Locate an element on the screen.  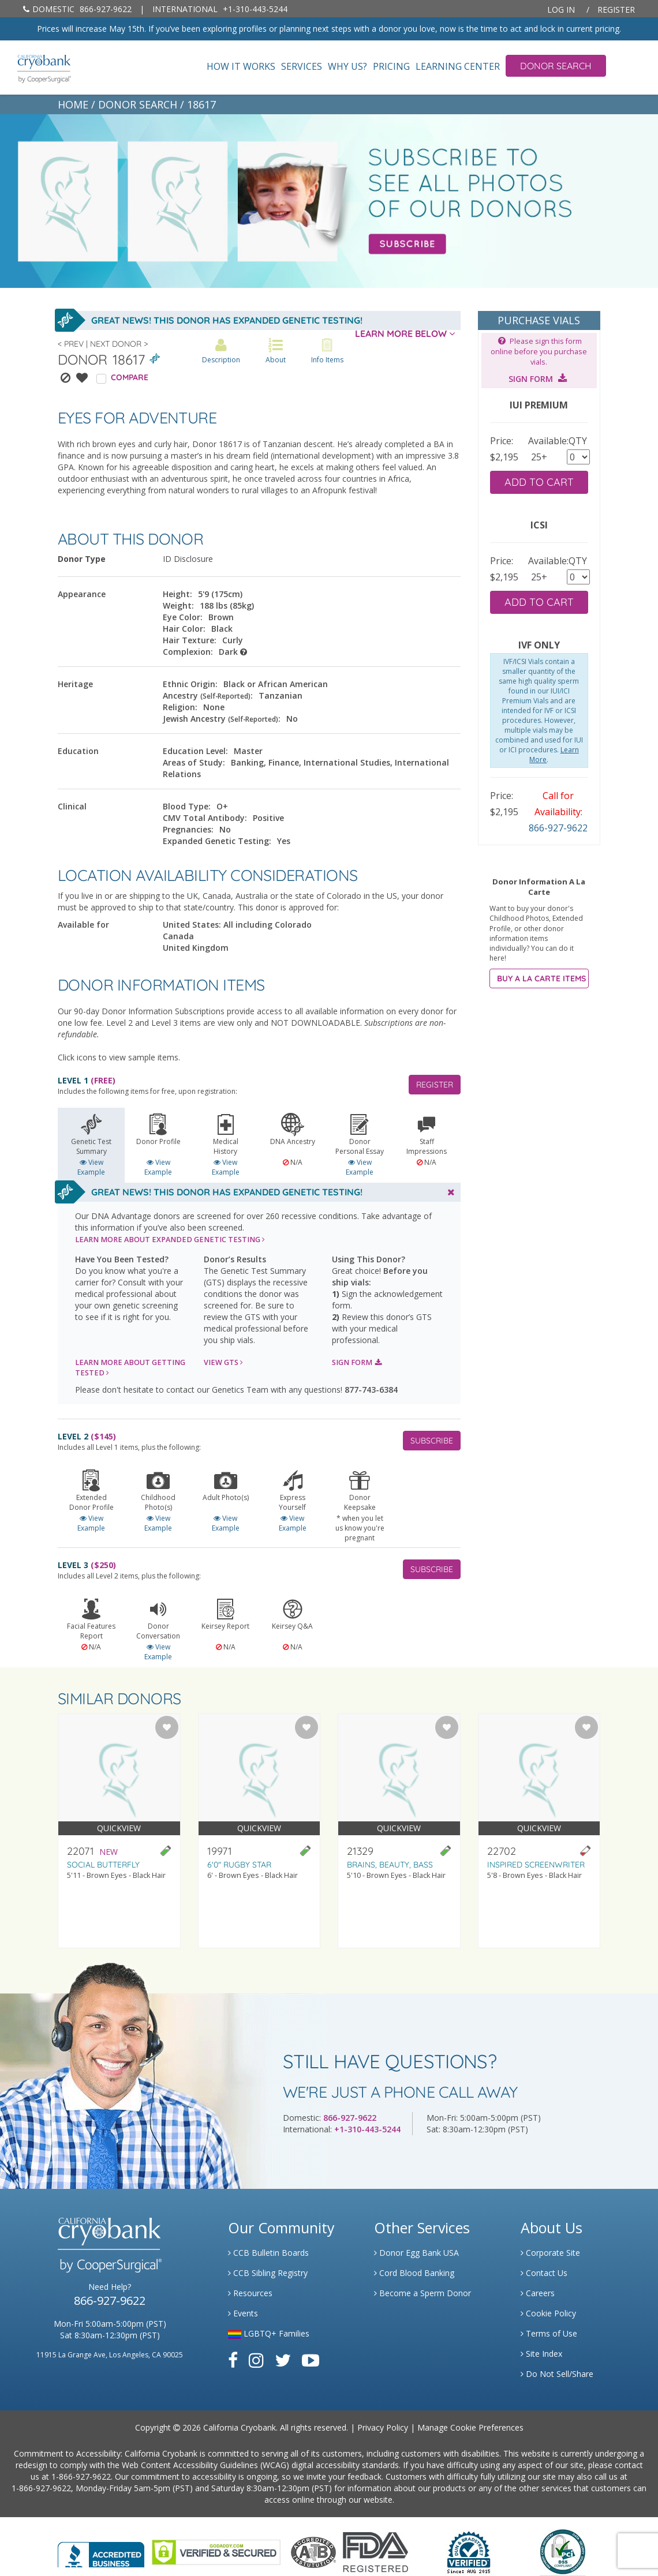
[Link to FDA Website] is located at coordinates (375, 2551).